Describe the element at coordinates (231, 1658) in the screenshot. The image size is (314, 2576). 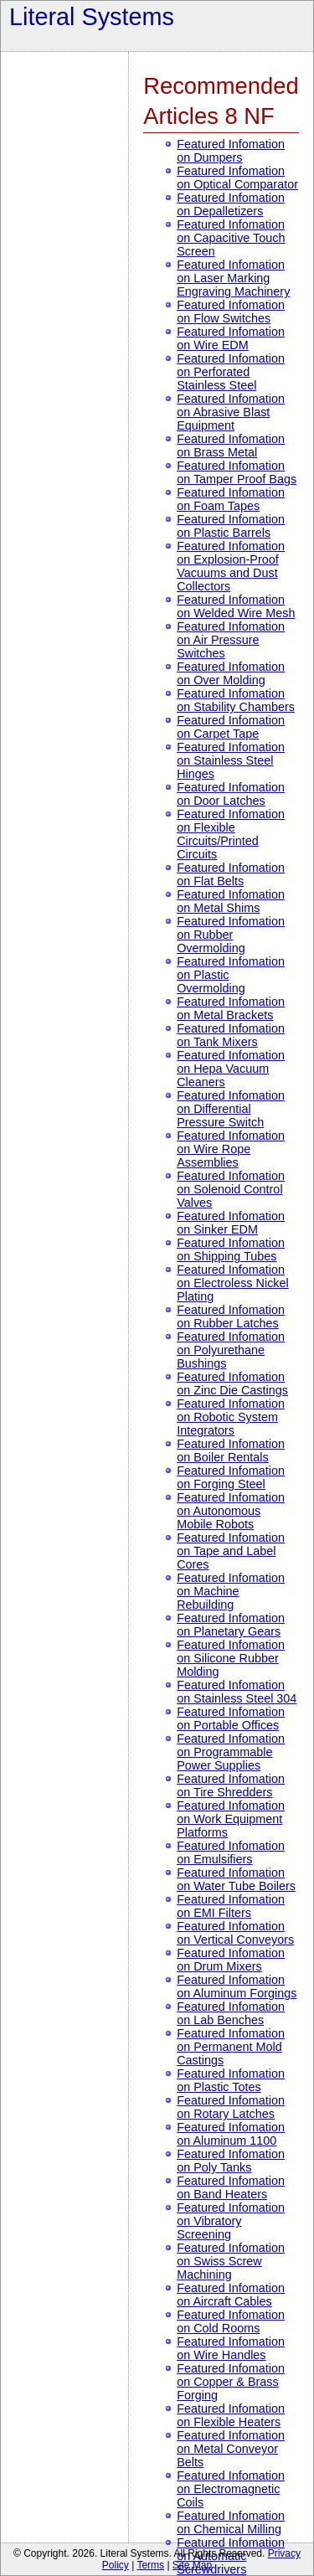
I see `Featured Infomation on Silicone Rubber Molding` at that location.